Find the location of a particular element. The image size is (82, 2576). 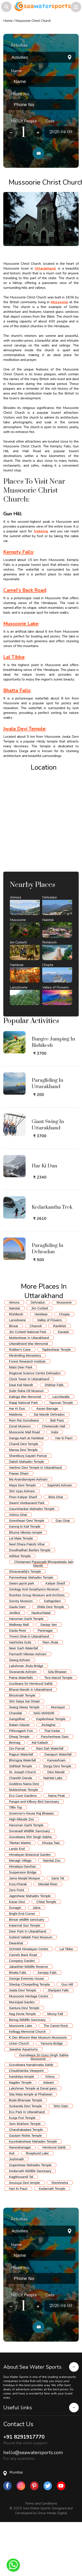

Bright End Corner is located at coordinates (22, 1965).